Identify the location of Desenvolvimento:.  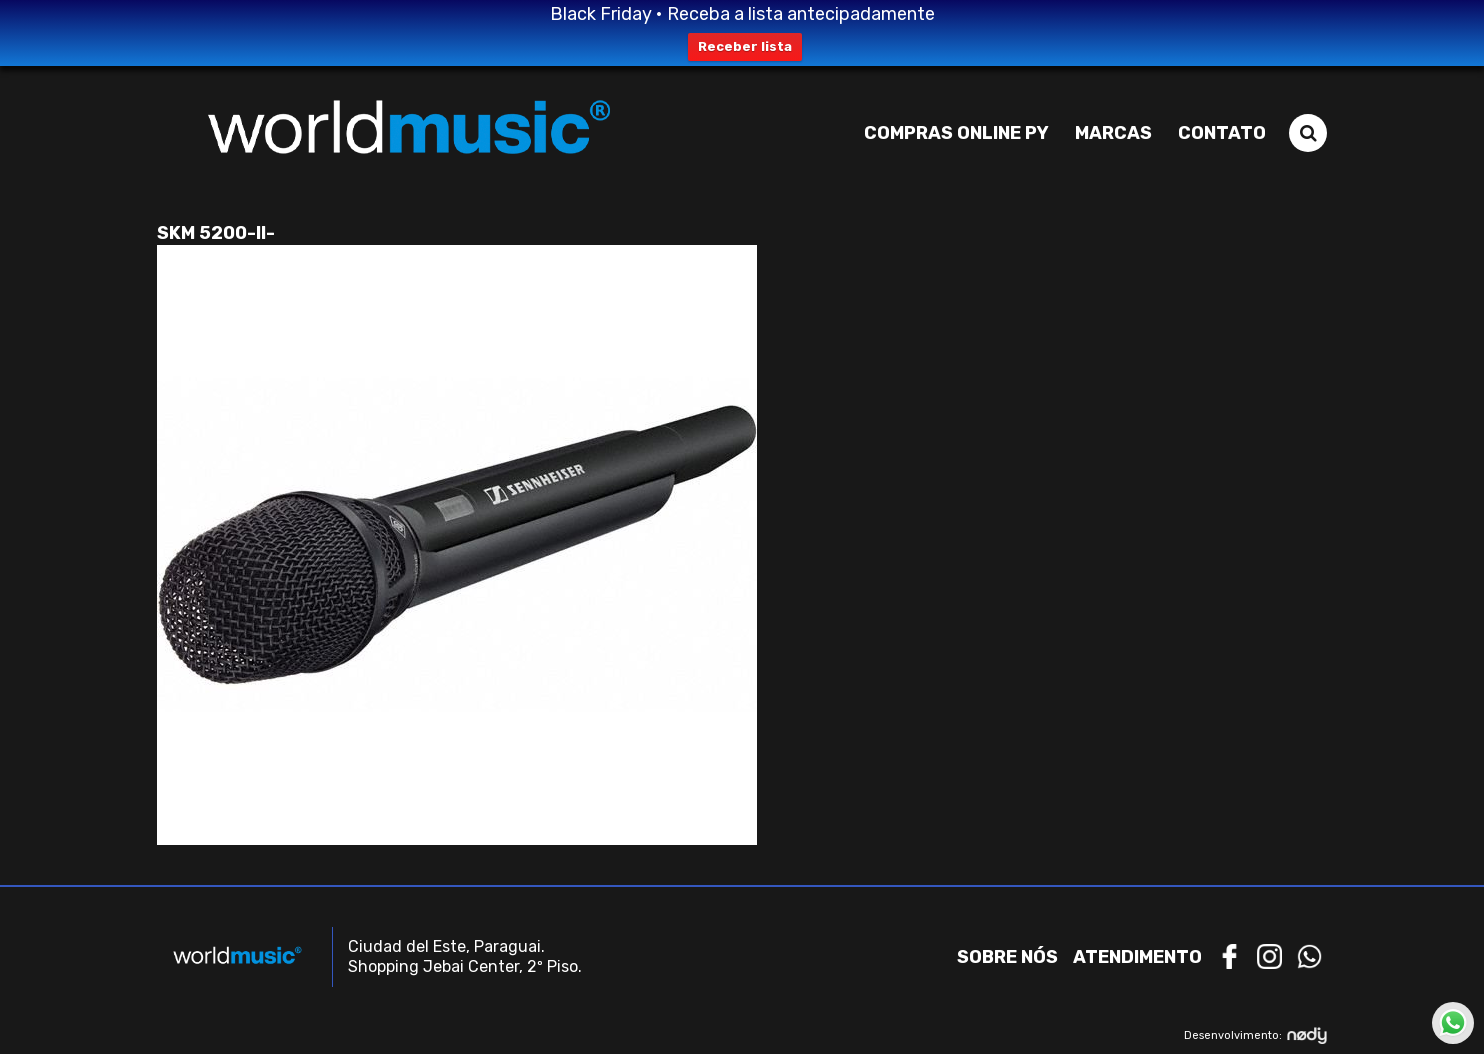
(1255, 1035).